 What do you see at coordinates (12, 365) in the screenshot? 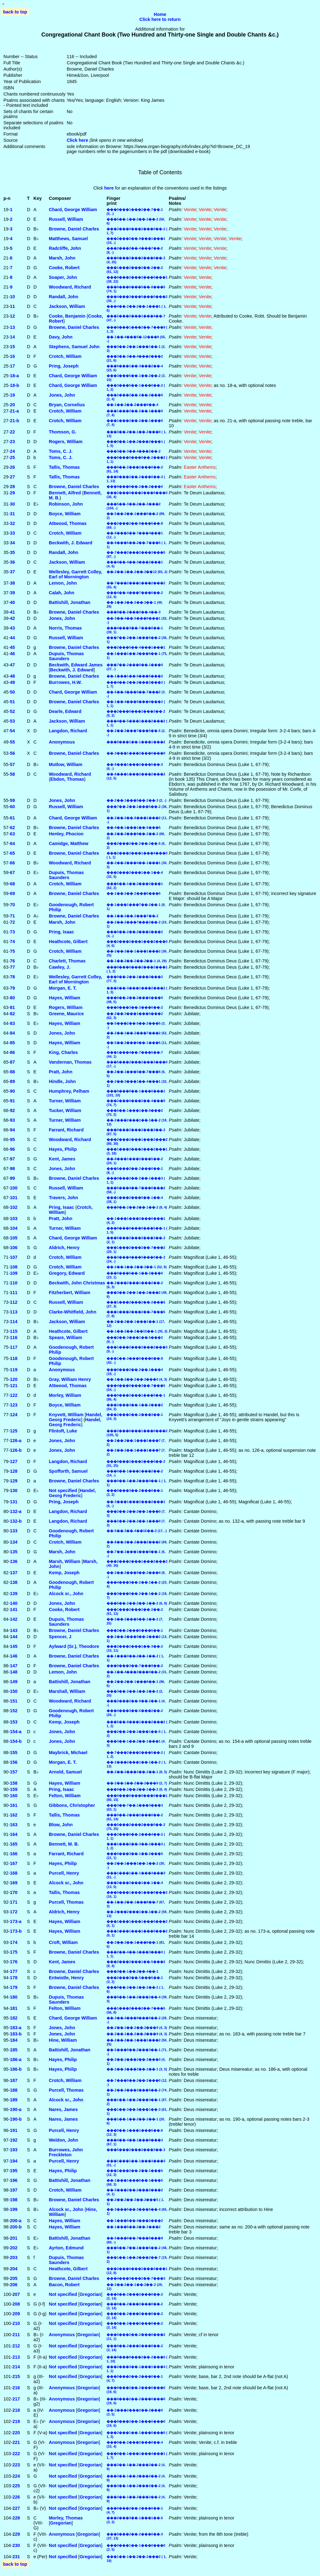
I see `17` at bounding box center [12, 365].